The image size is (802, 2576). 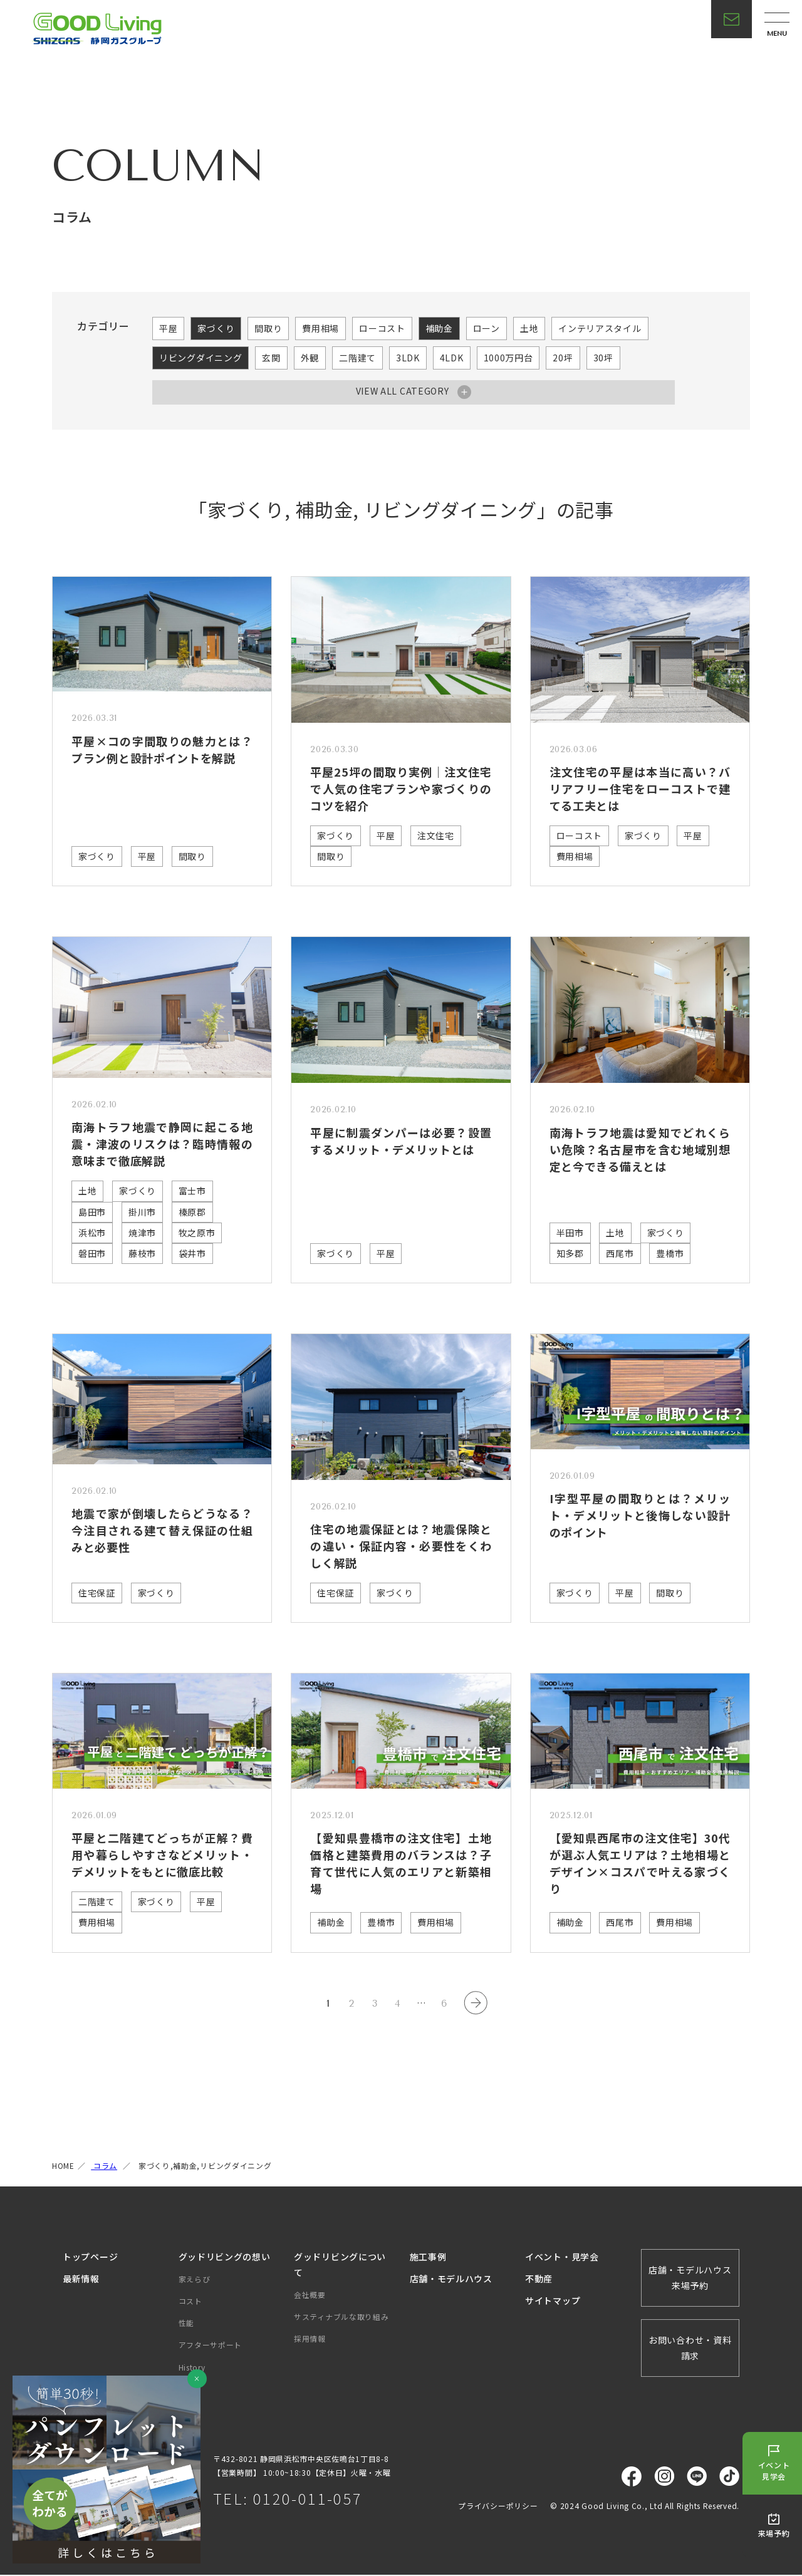 I want to click on リビングダイニング, so click(x=200, y=357).